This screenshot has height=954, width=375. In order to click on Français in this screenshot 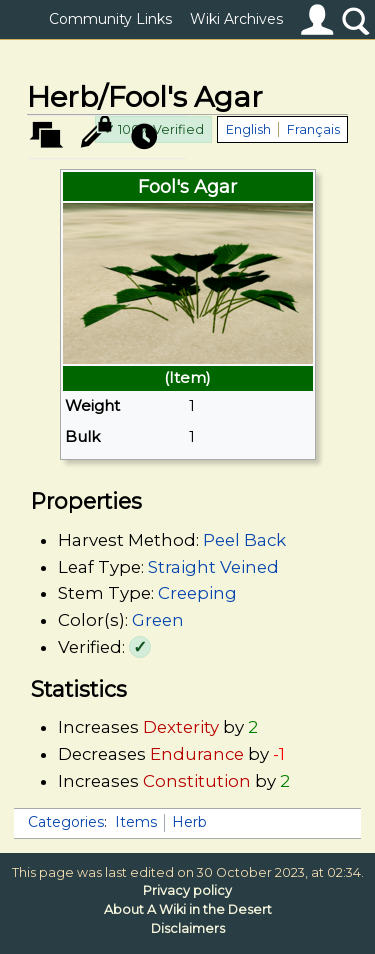, I will do `click(313, 129)`.